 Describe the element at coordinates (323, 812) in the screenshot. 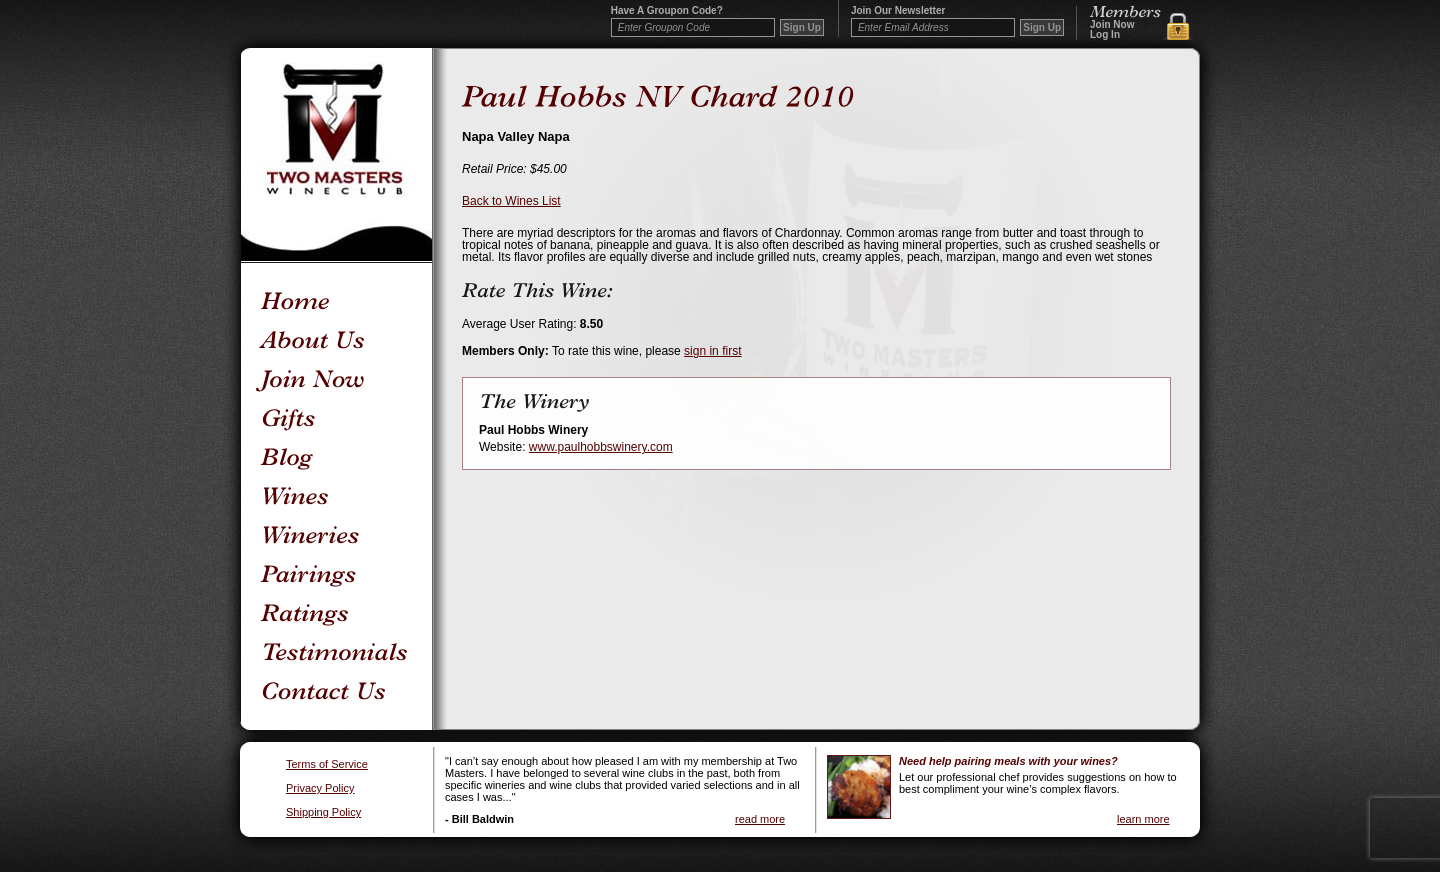

I see `Shipping Policy` at that location.